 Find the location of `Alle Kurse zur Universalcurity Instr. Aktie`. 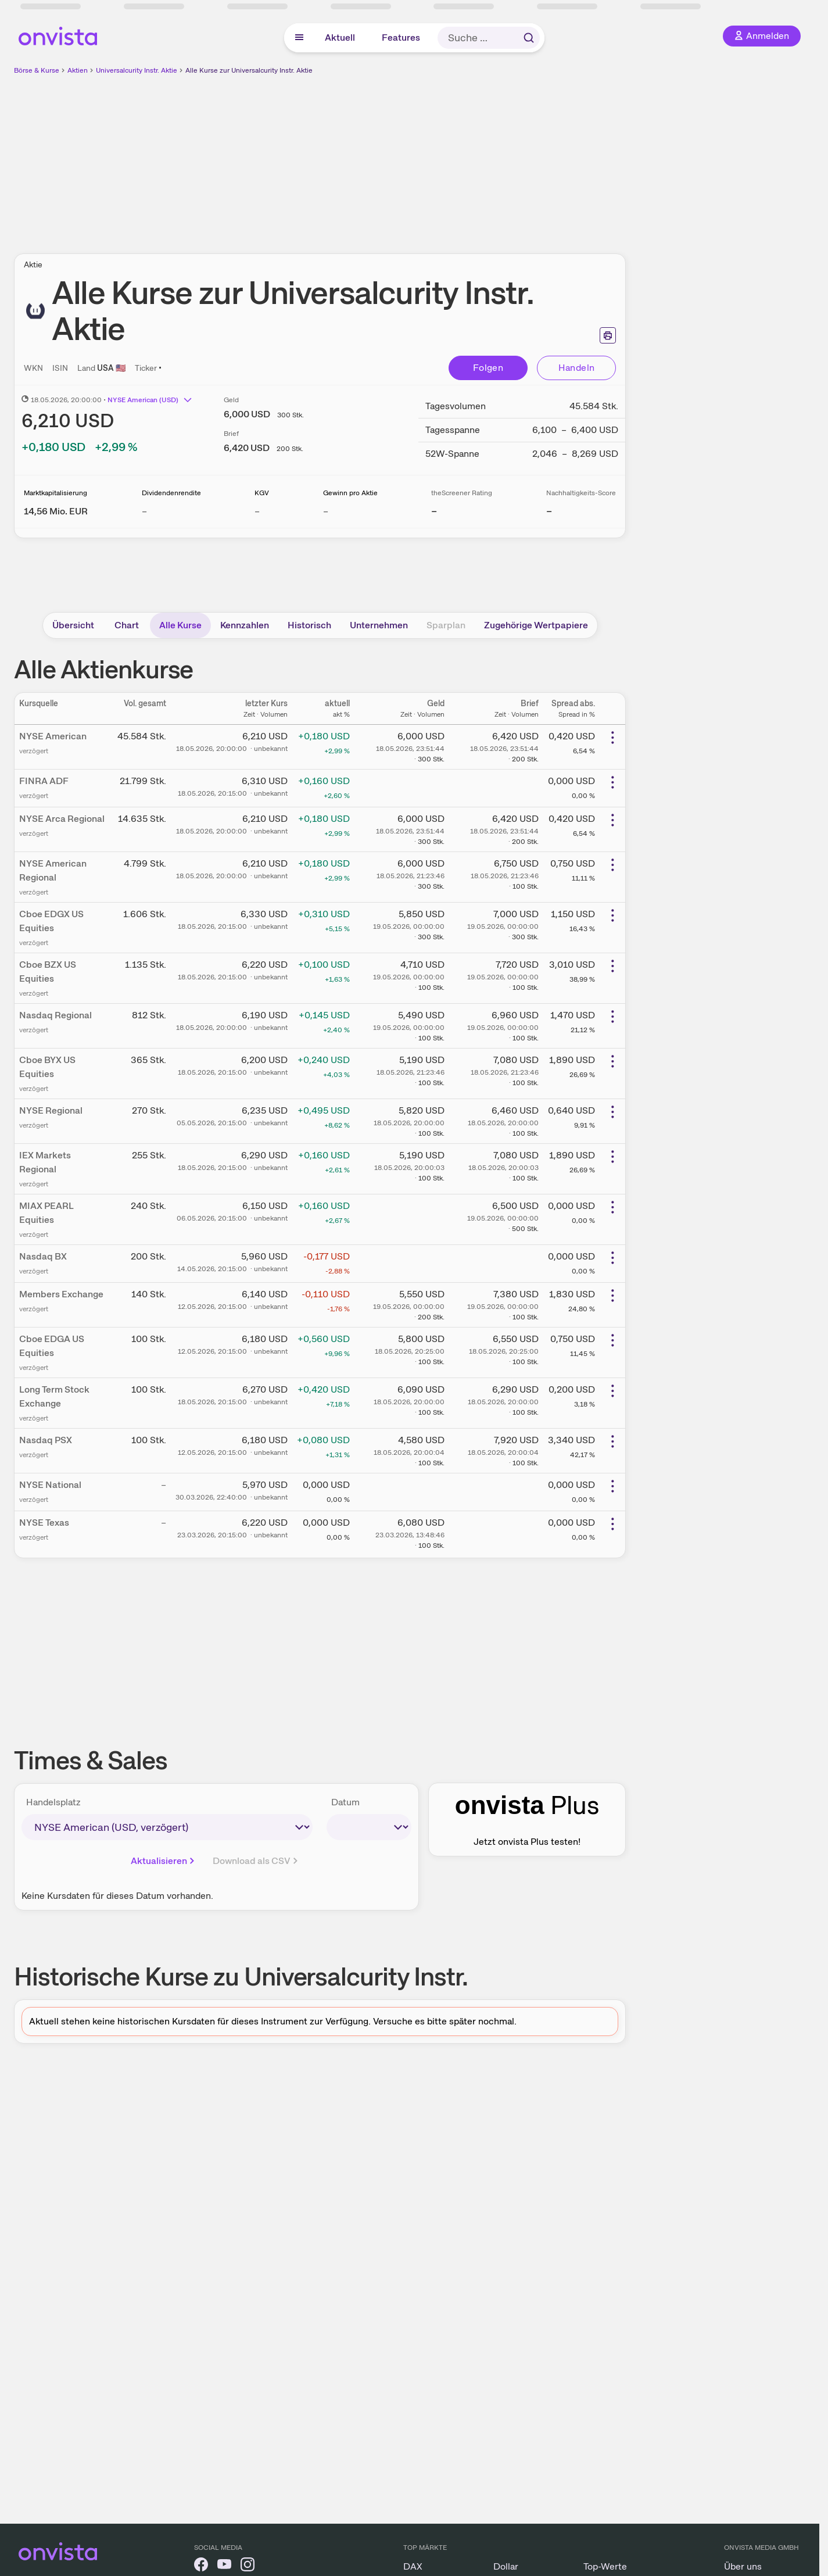

Alle Kurse zur Universalcurity Instr. Aktie is located at coordinates (249, 70).